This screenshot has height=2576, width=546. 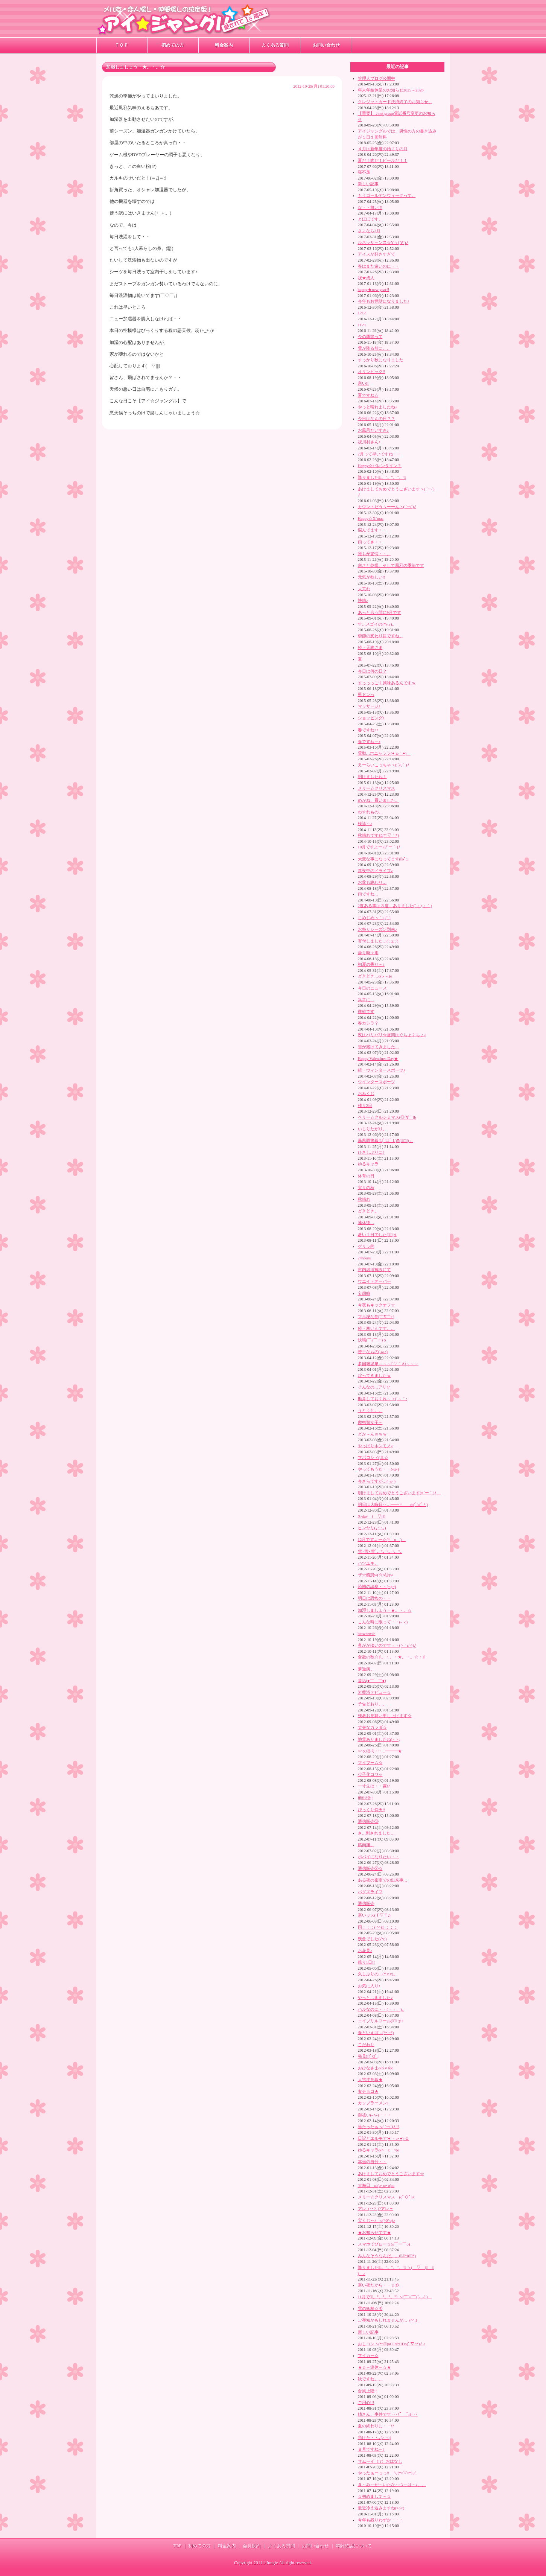 I want to click on ショッピング♪, so click(x=371, y=718).